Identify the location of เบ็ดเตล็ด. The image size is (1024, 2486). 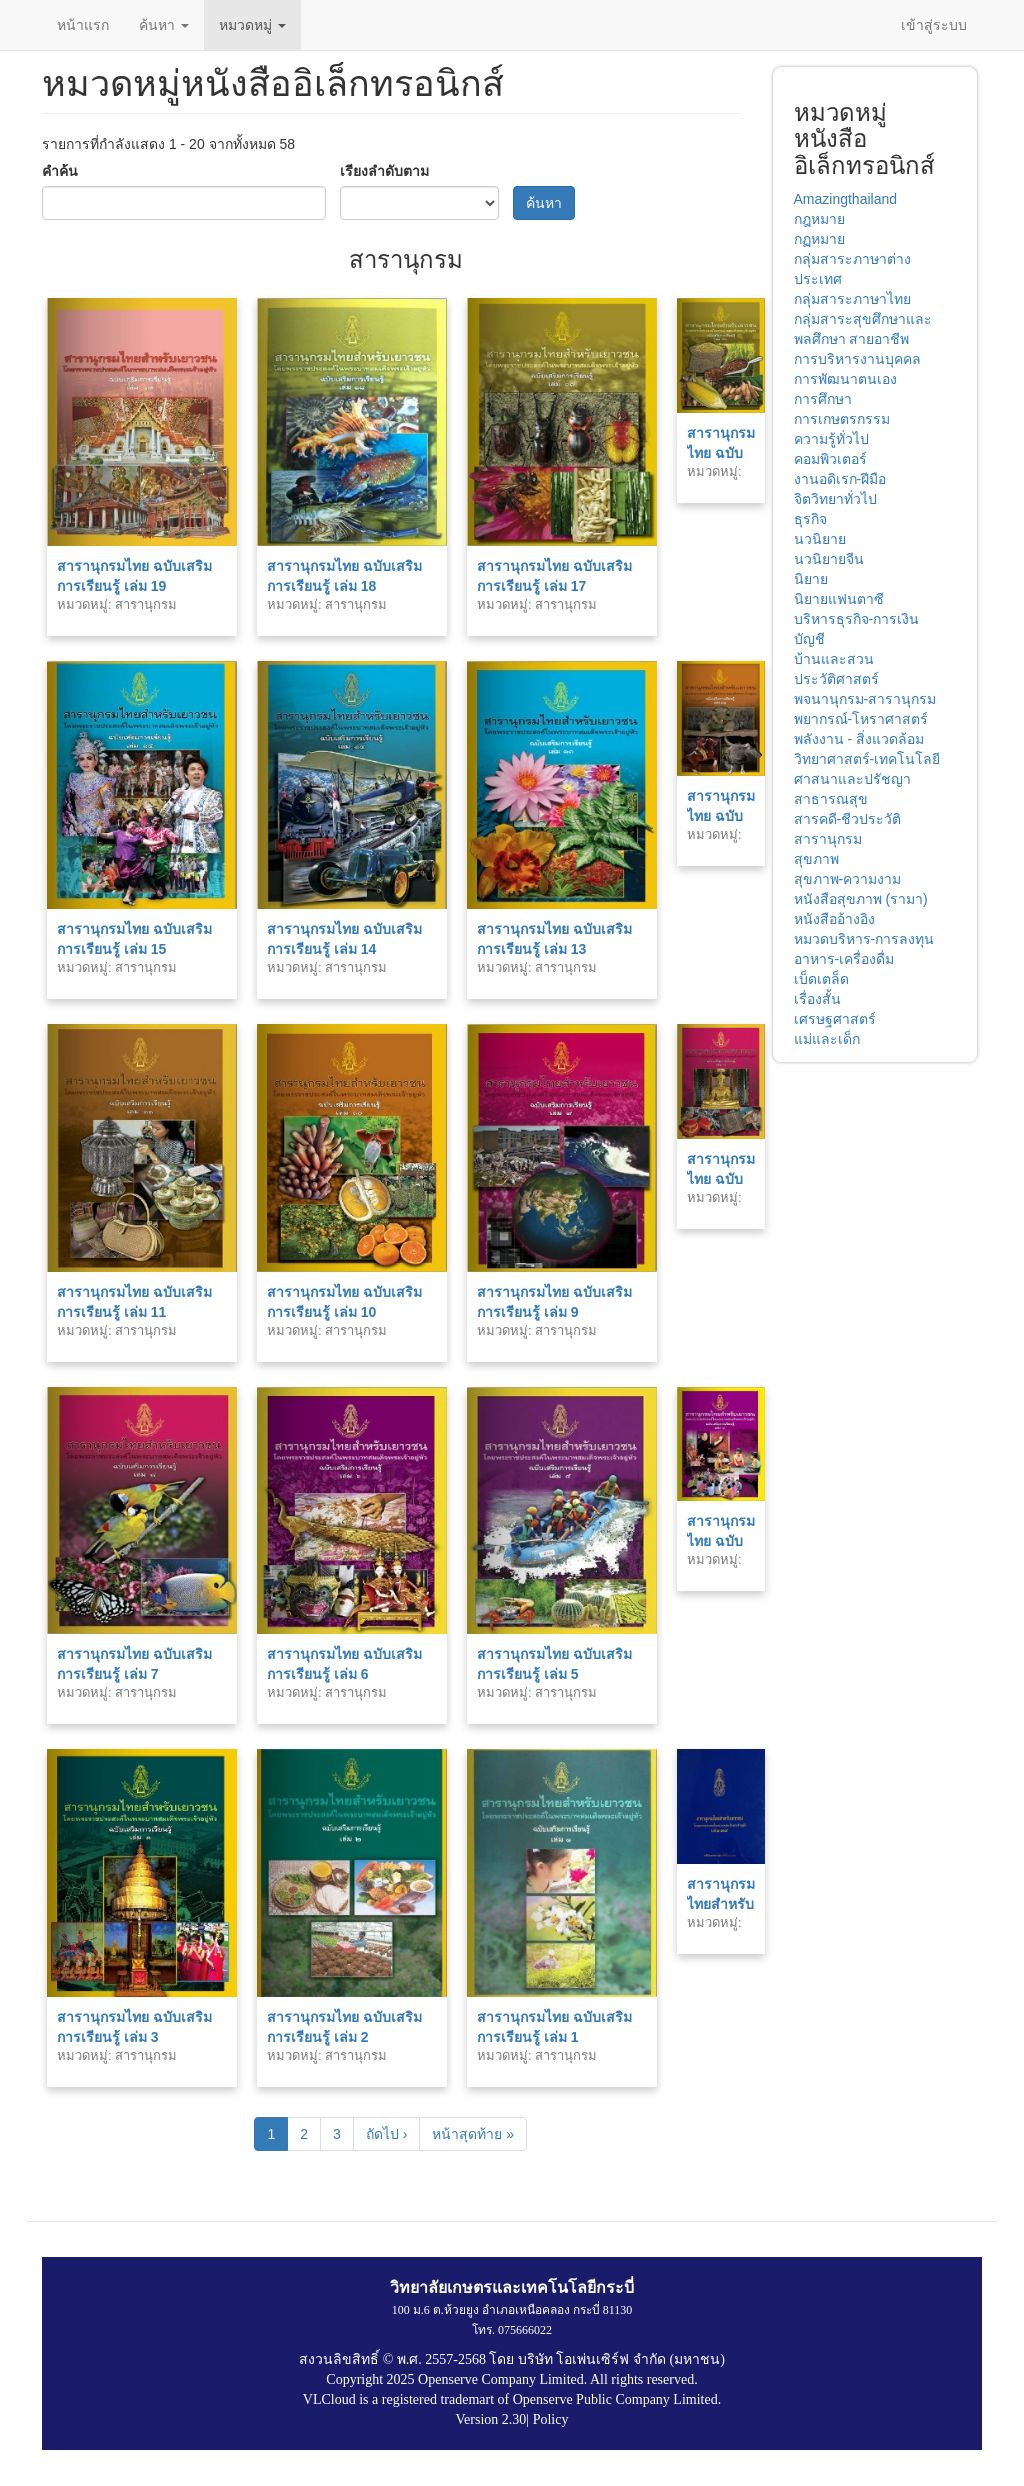
(821, 979).